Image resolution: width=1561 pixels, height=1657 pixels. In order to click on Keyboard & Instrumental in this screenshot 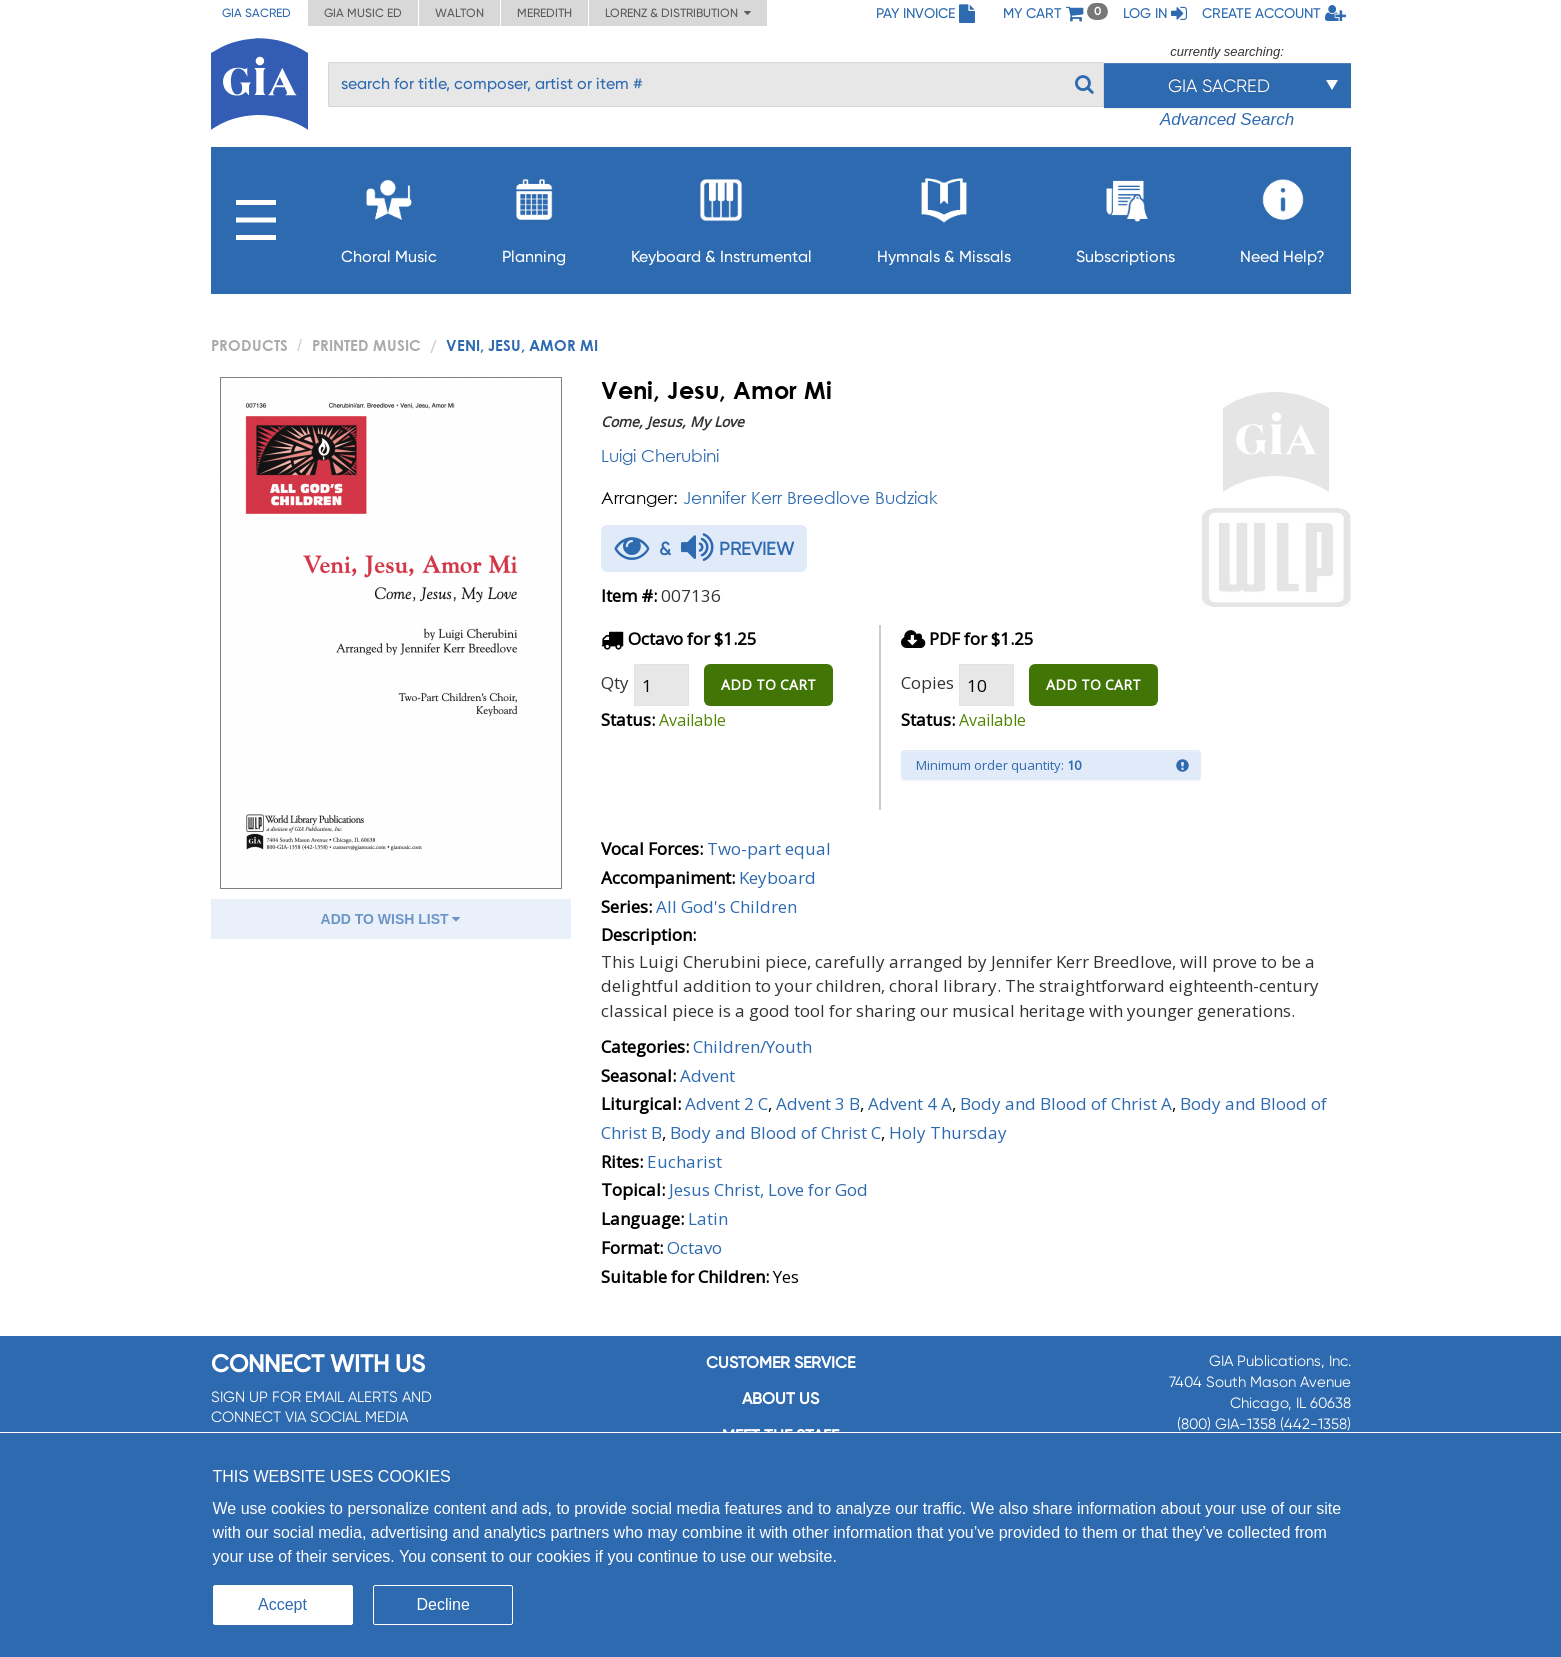, I will do `click(721, 215)`.